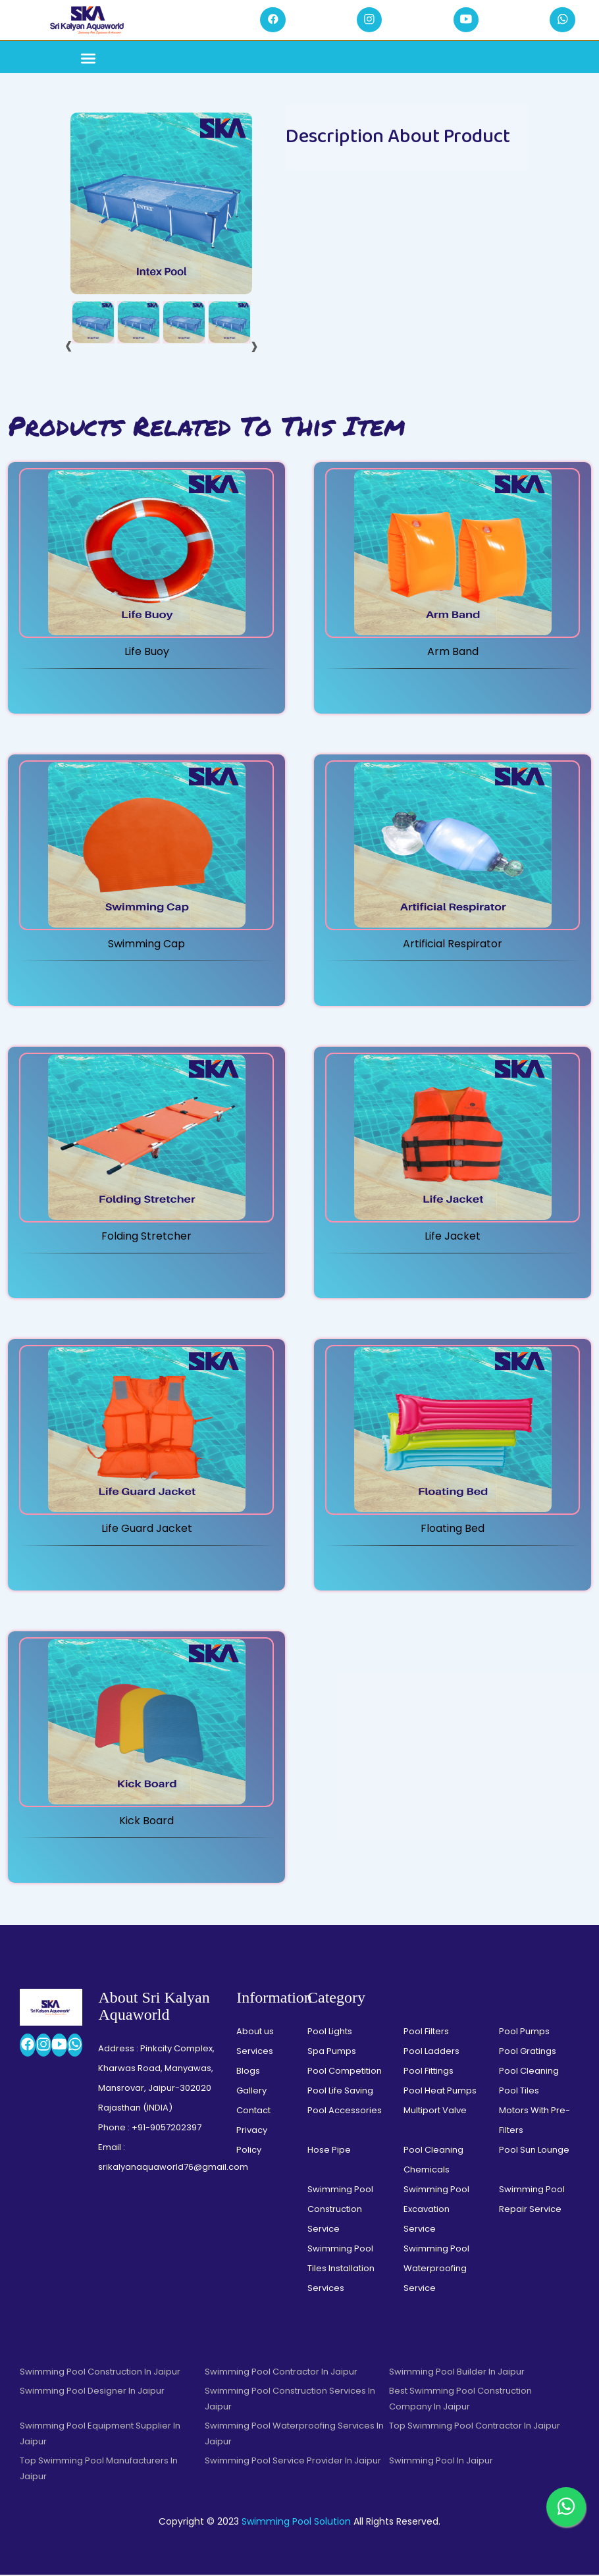 The image size is (599, 2576). Describe the element at coordinates (534, 2151) in the screenshot. I see `Pool Sun Lounge` at that location.